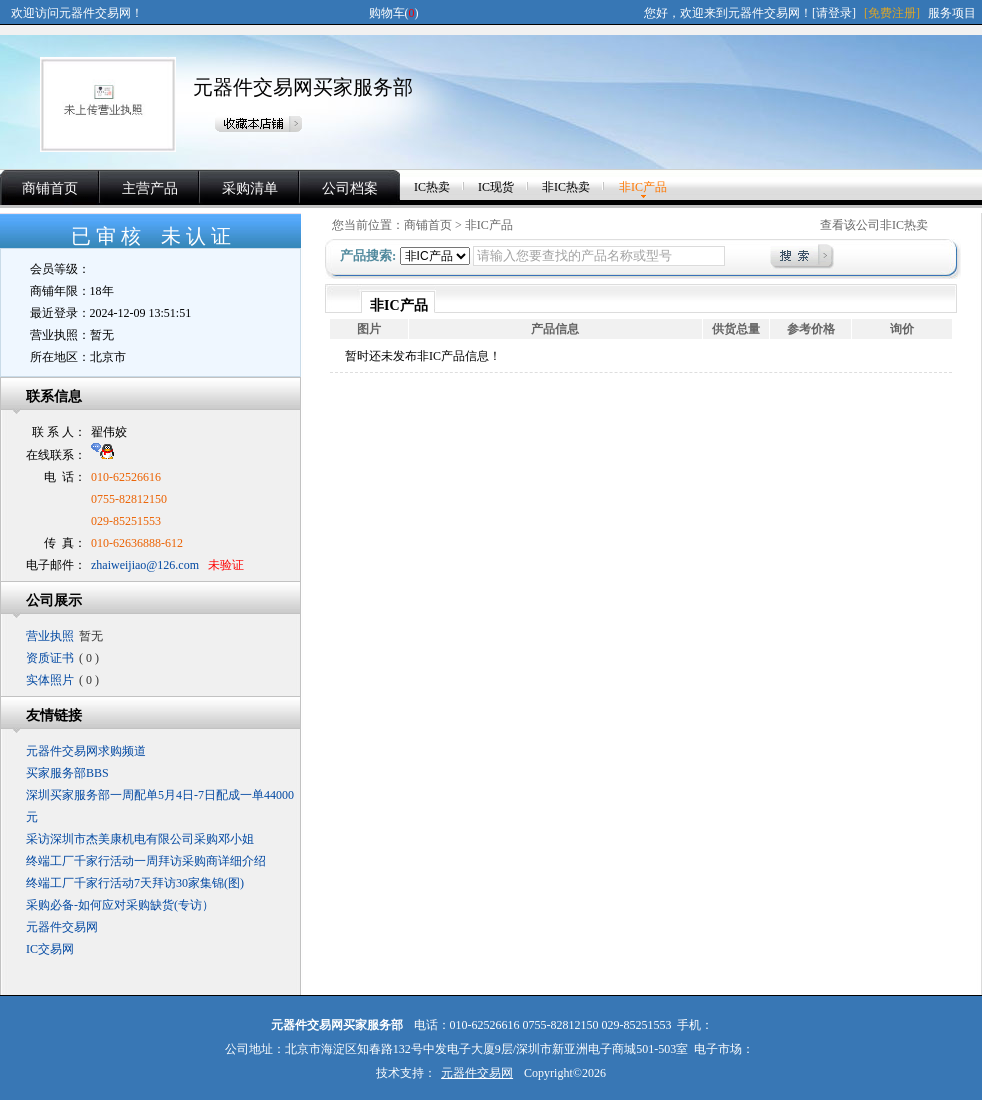 This screenshot has height=1100, width=982. I want to click on 查看该公司非IC热卖, so click(874, 225).